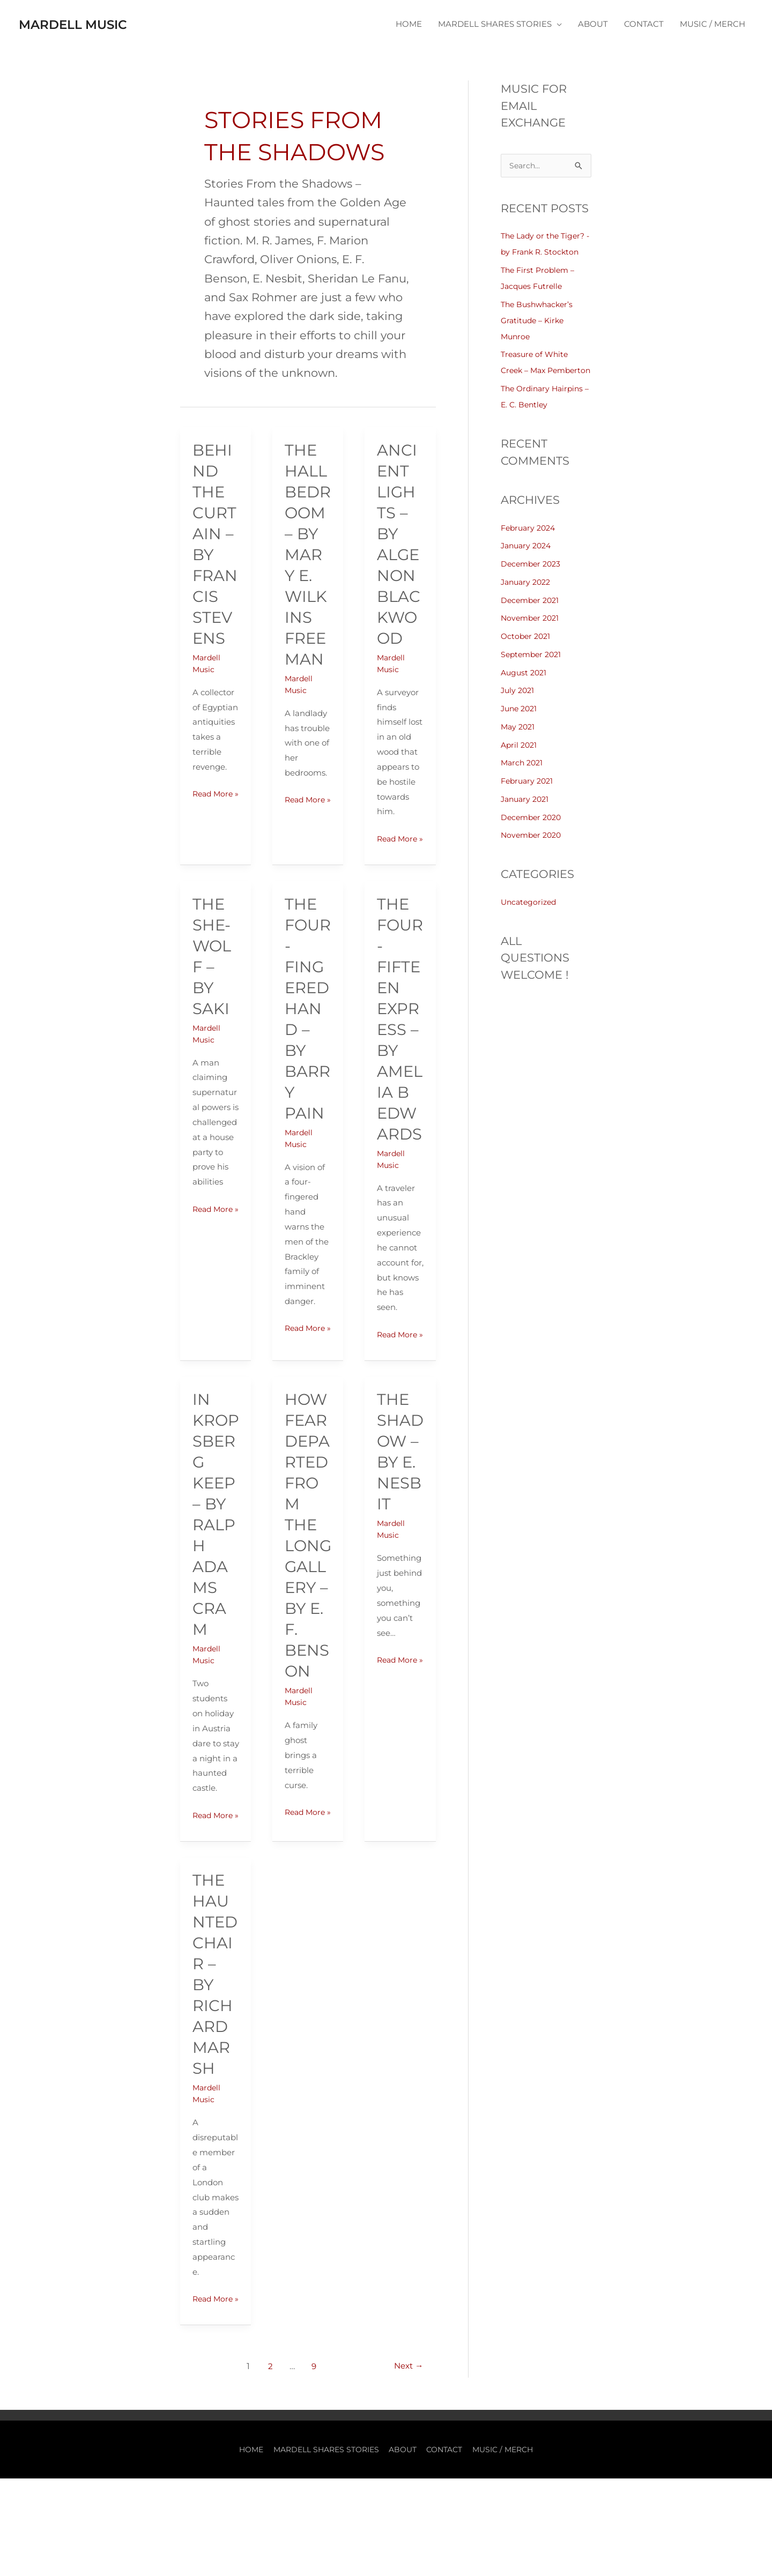 This screenshot has width=772, height=2576. What do you see at coordinates (399, 1491) in the screenshot?
I see `The Shadow – by E. Nesbit` at bounding box center [399, 1491].